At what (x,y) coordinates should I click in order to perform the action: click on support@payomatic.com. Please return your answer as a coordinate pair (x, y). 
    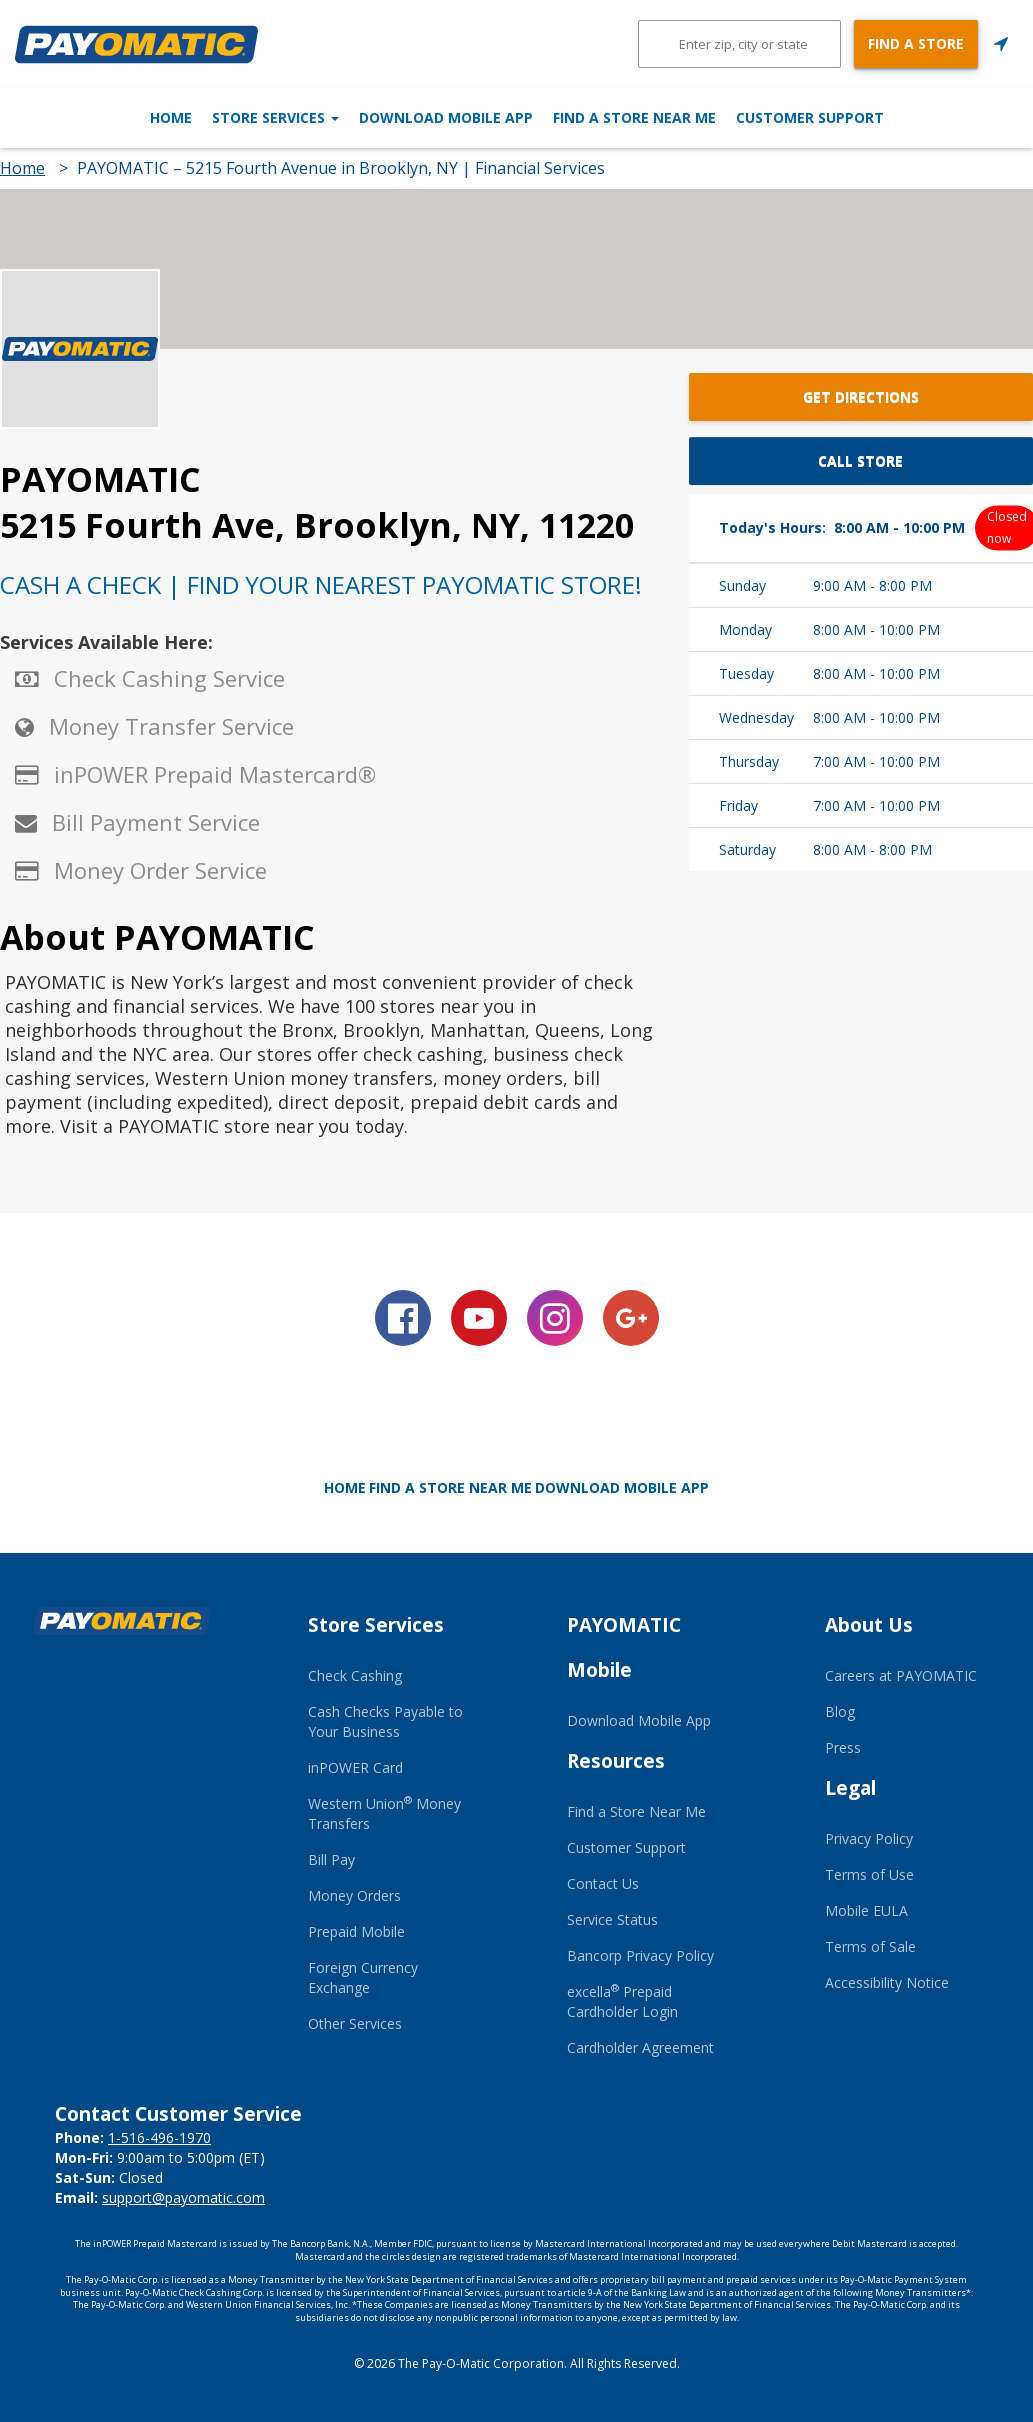
    Looking at the image, I should click on (183, 2197).